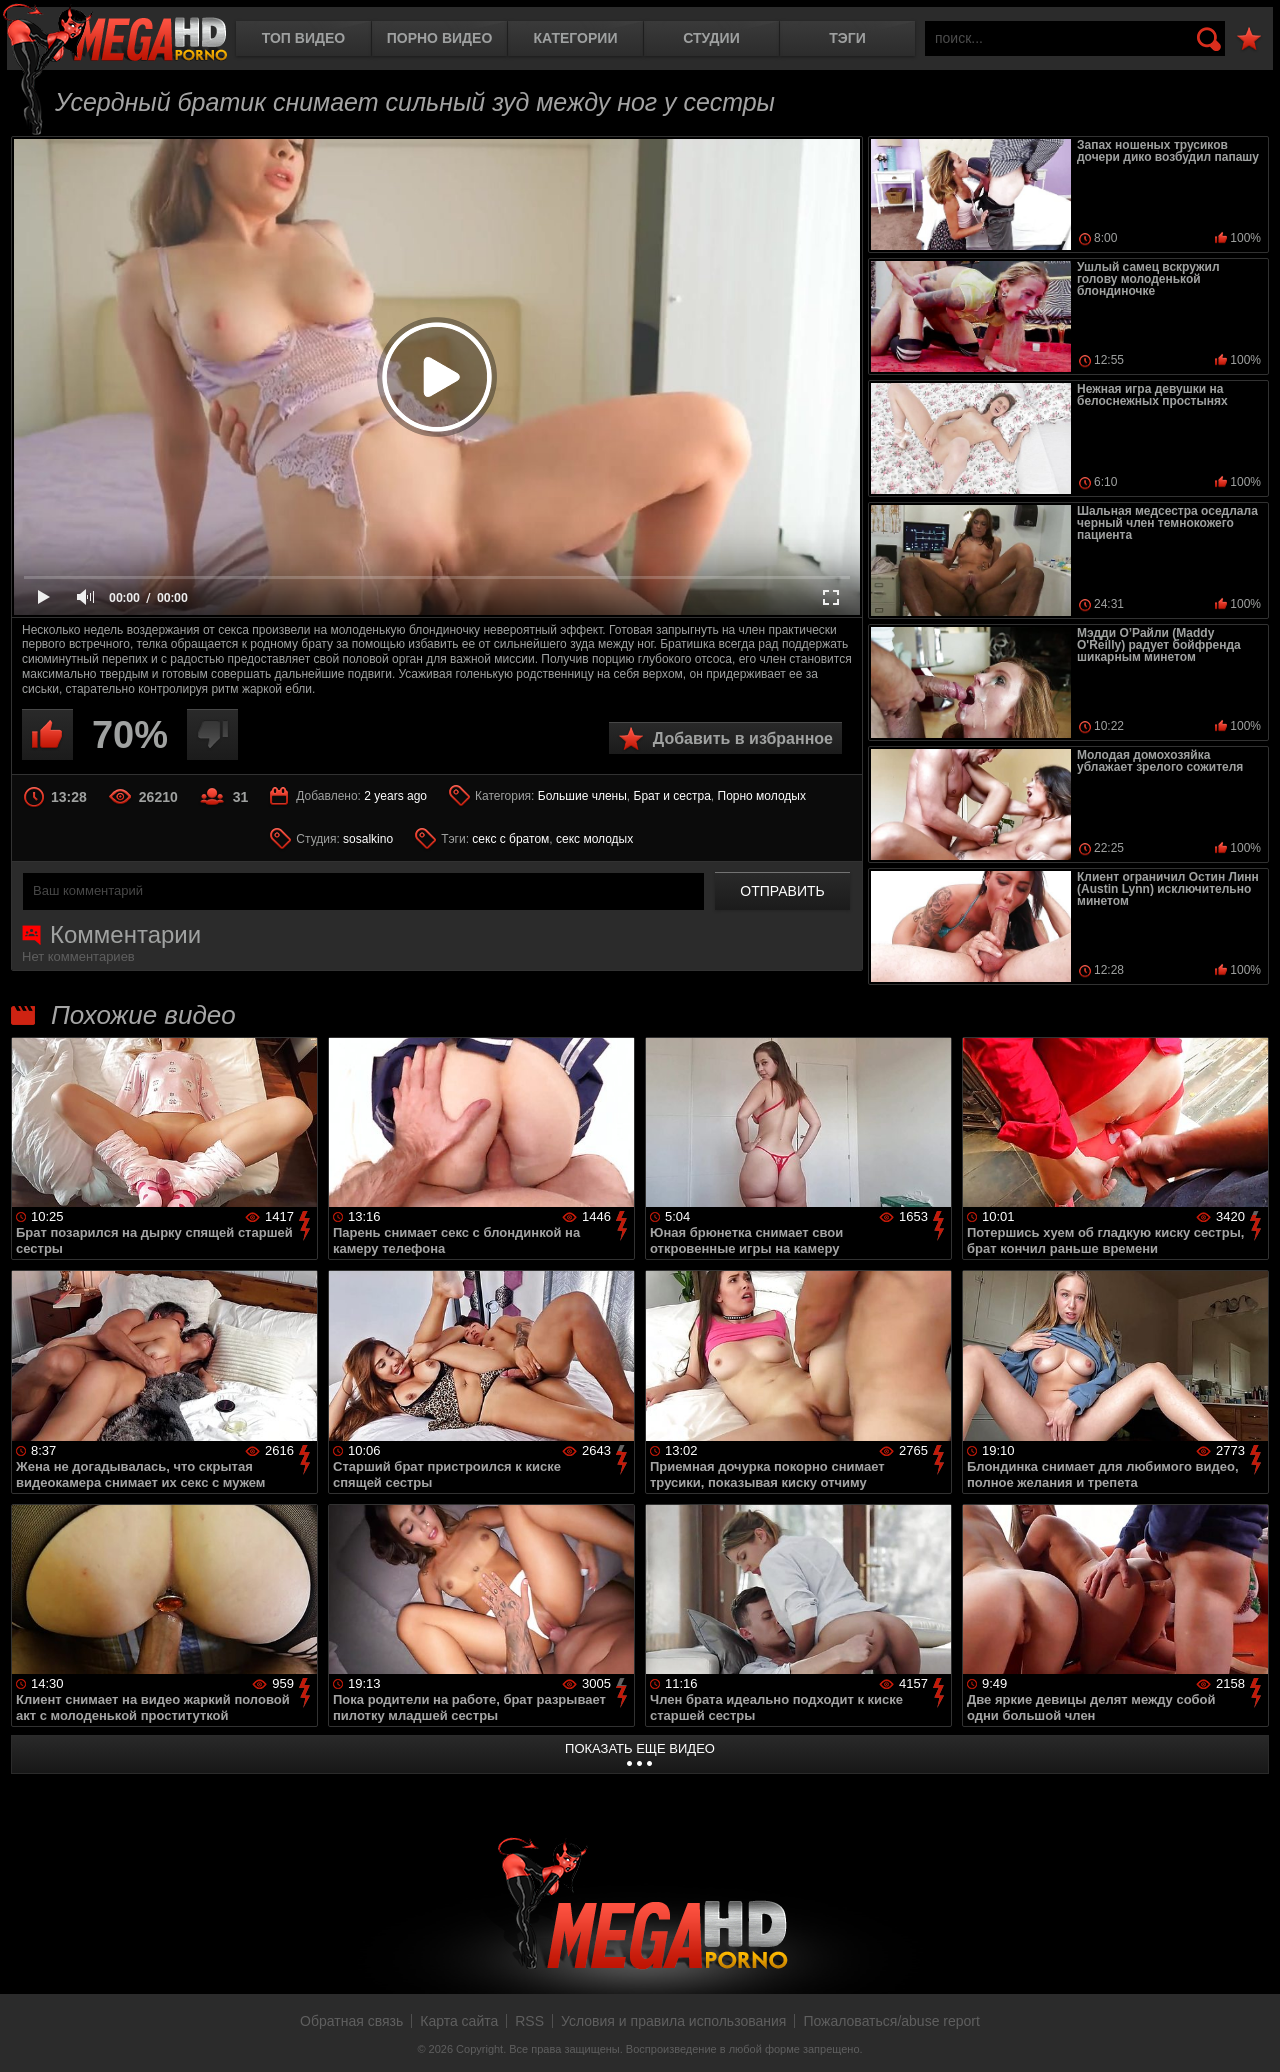 The image size is (1280, 2072). Describe the element at coordinates (115, 34) in the screenshot. I see `MegaHDporno.cc` at that location.